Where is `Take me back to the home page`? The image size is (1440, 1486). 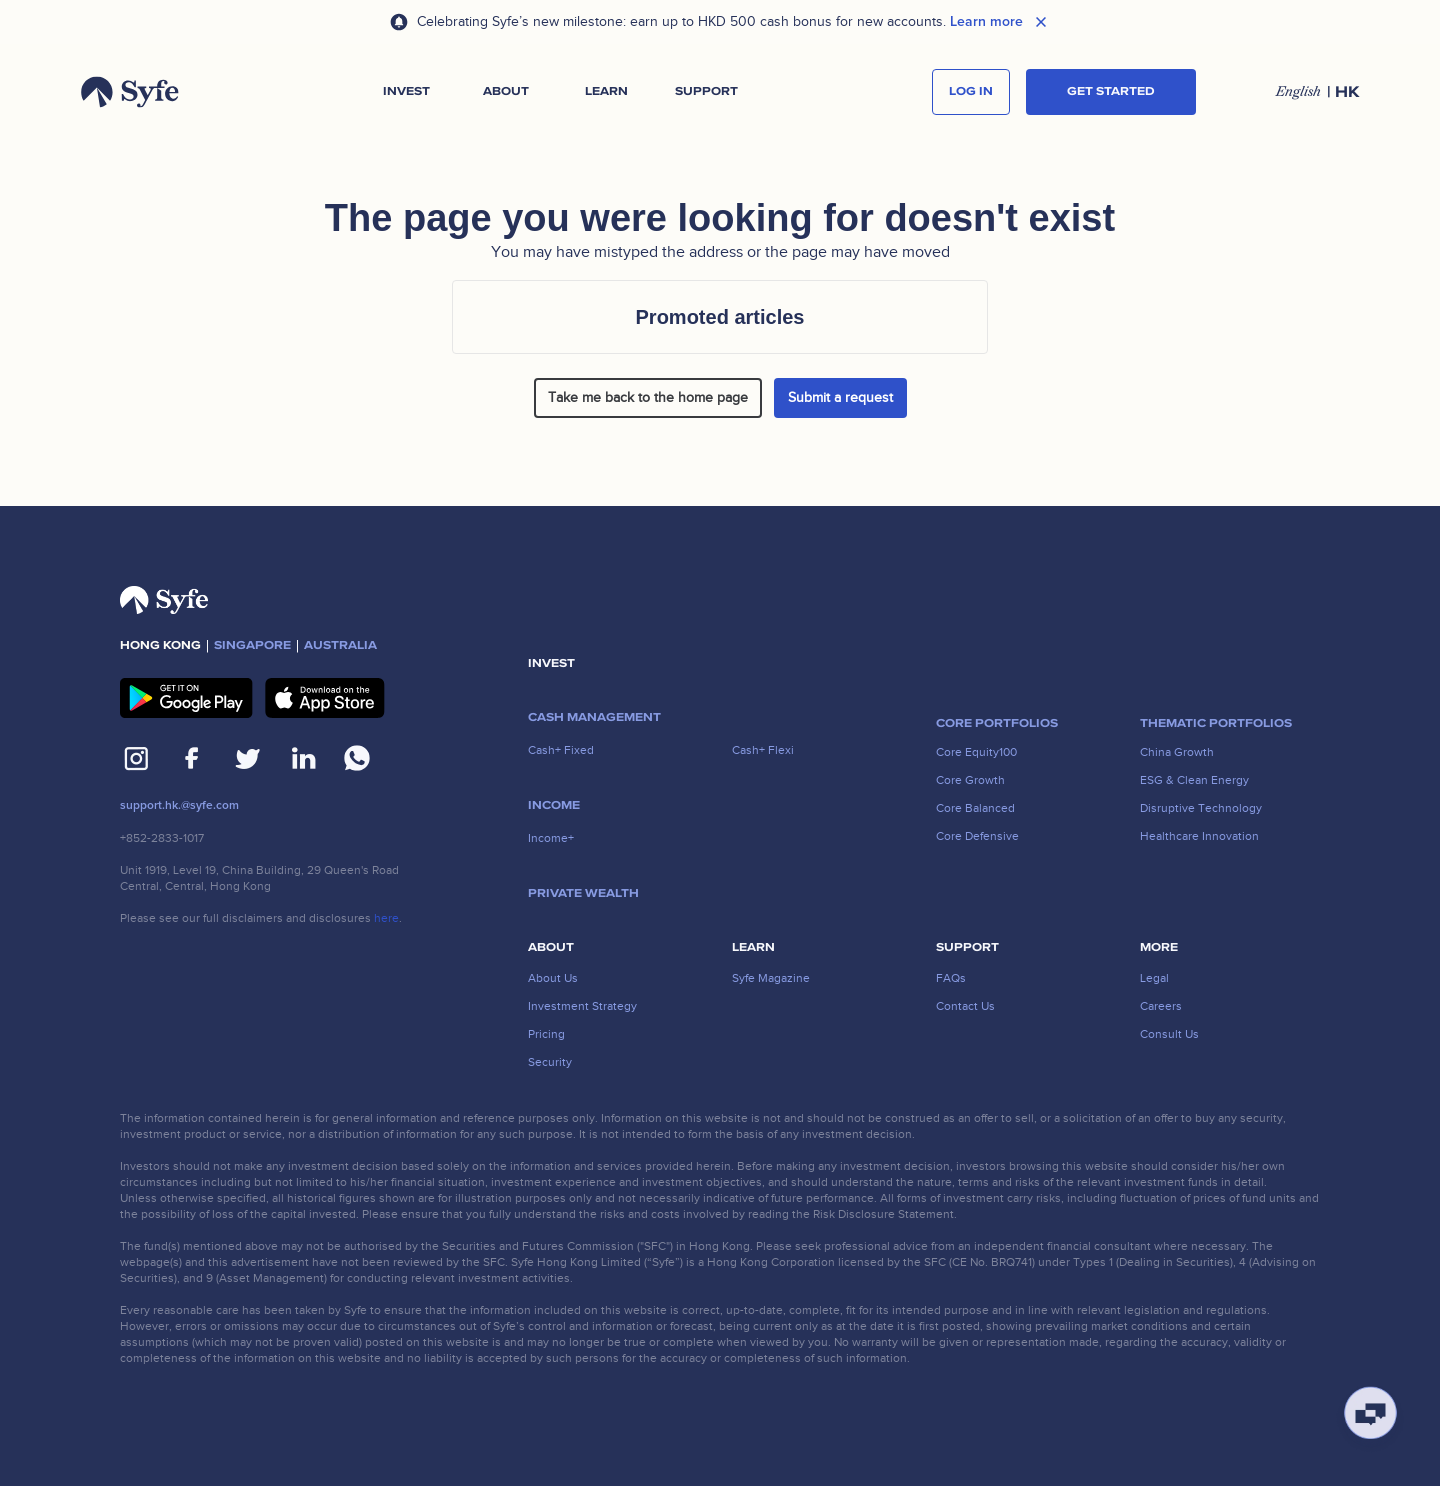
Take me back to the home page is located at coordinates (648, 397).